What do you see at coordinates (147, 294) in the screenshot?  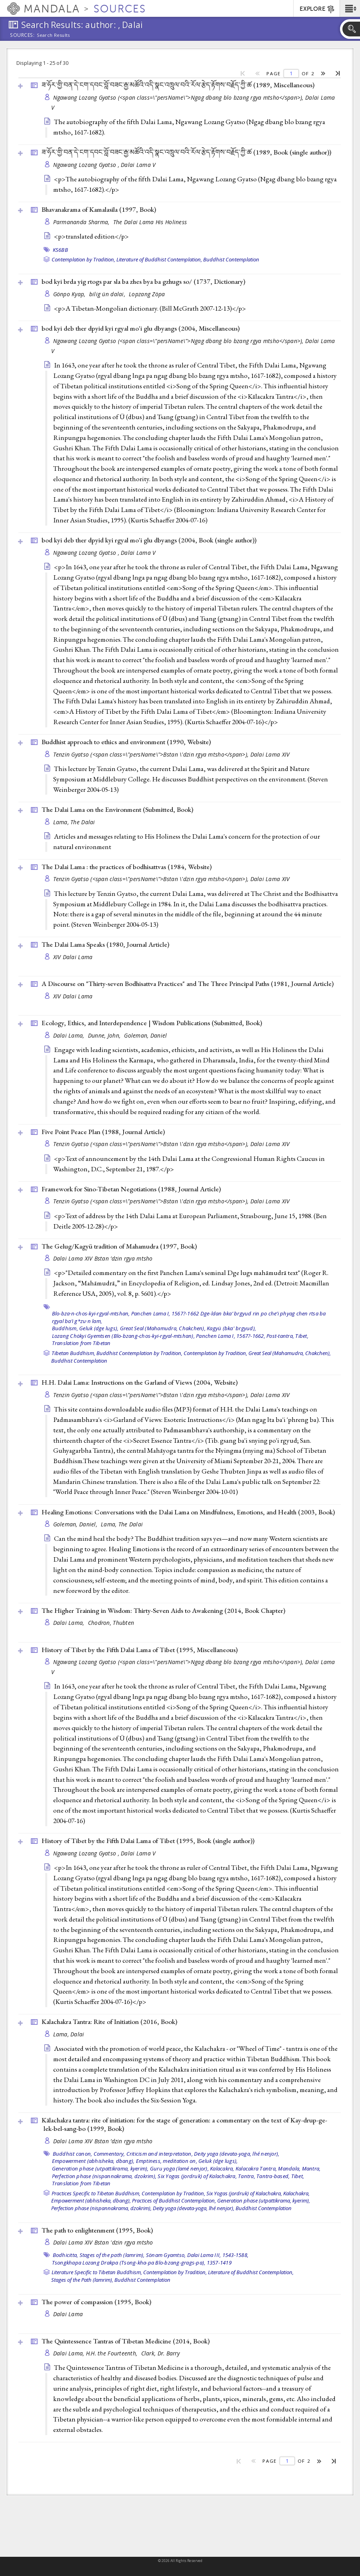 I see `Lopzang Zöpa` at bounding box center [147, 294].